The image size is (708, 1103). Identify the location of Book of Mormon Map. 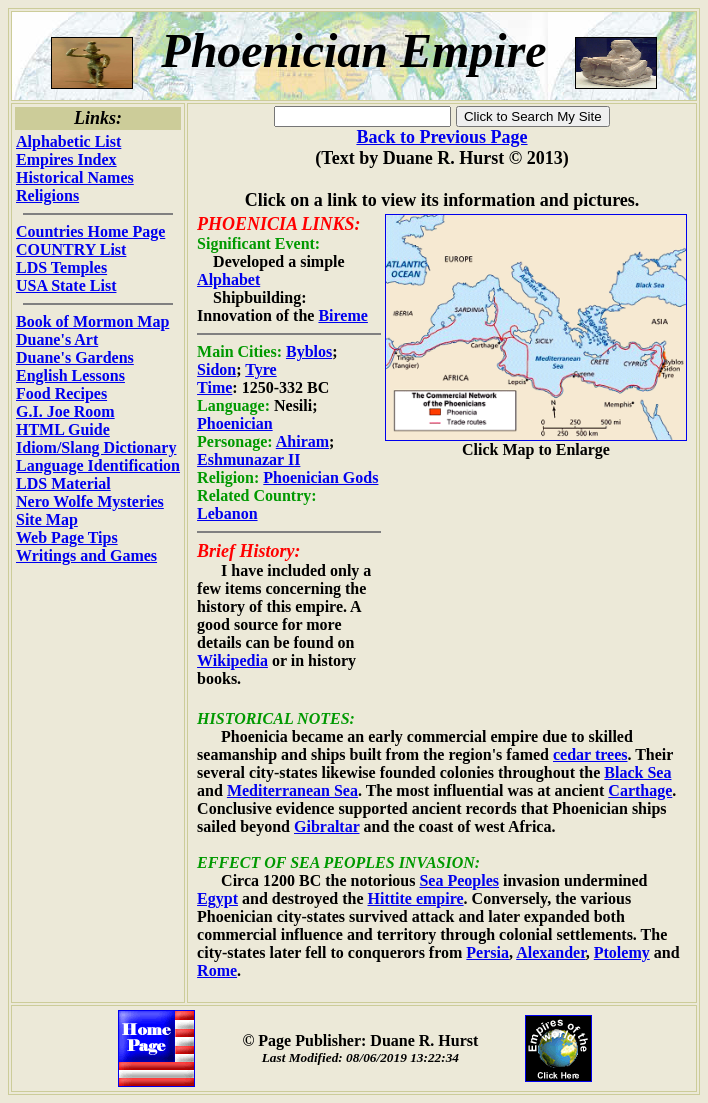
(92, 321).